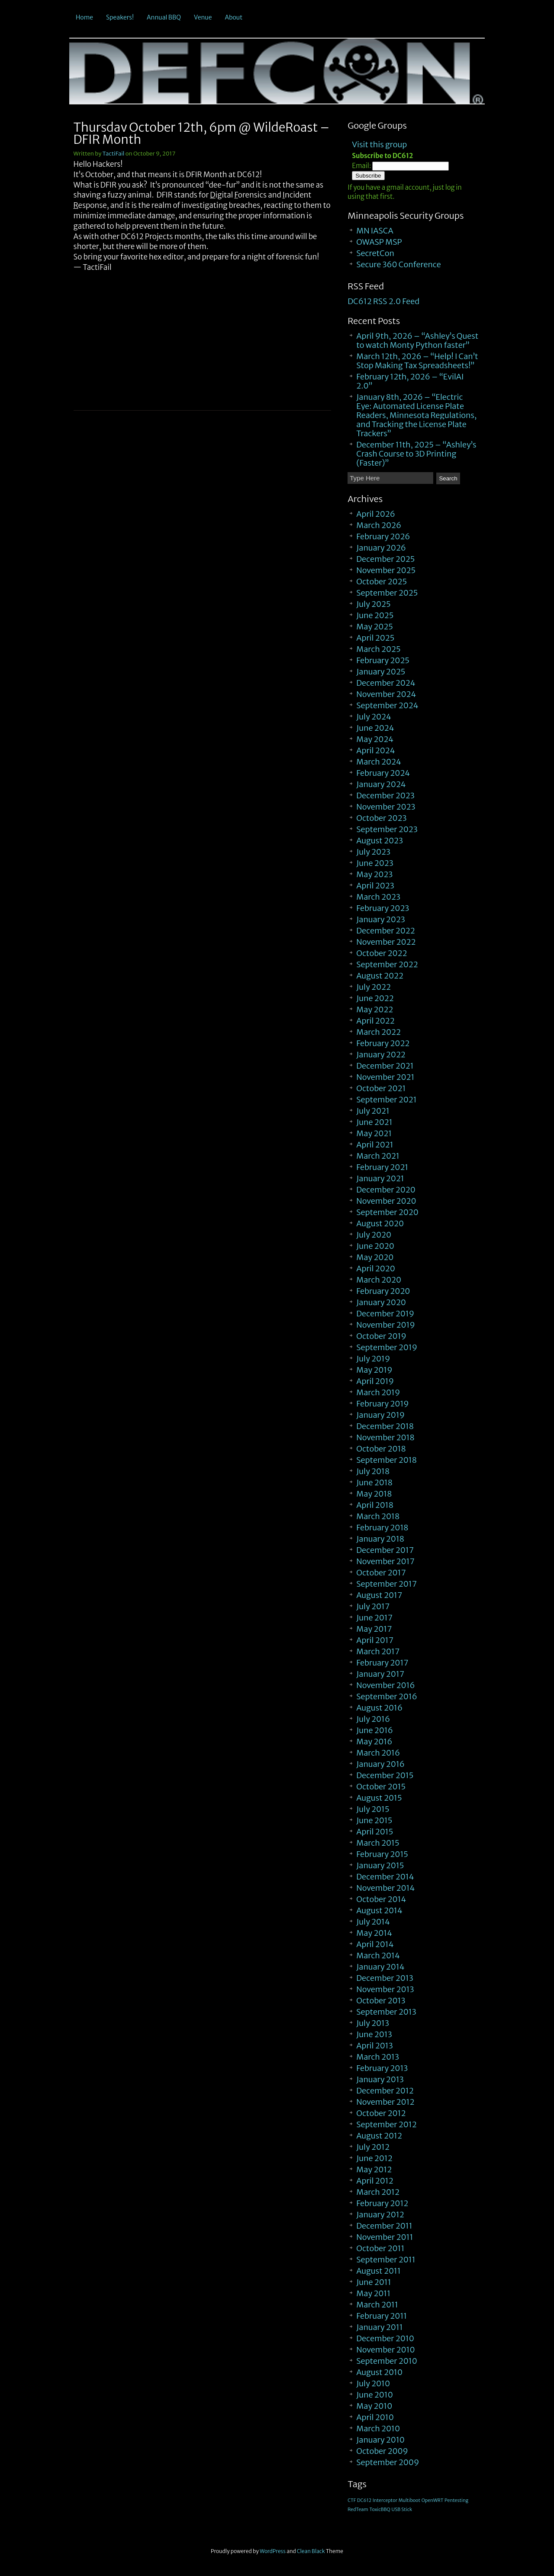  Describe the element at coordinates (381, 784) in the screenshot. I see `January 2024` at that location.